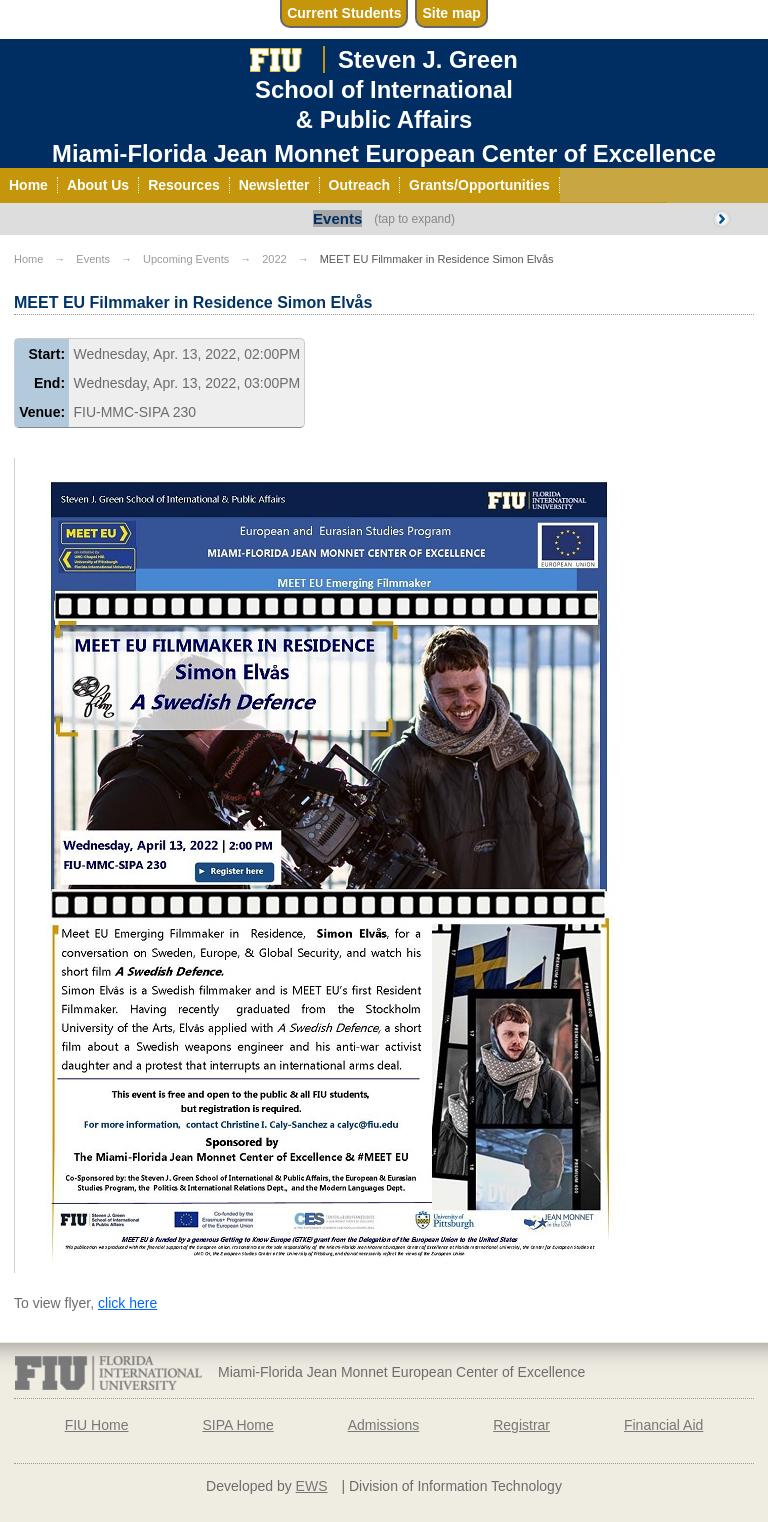 The image size is (768, 1522). I want to click on Site map, so click(451, 13).